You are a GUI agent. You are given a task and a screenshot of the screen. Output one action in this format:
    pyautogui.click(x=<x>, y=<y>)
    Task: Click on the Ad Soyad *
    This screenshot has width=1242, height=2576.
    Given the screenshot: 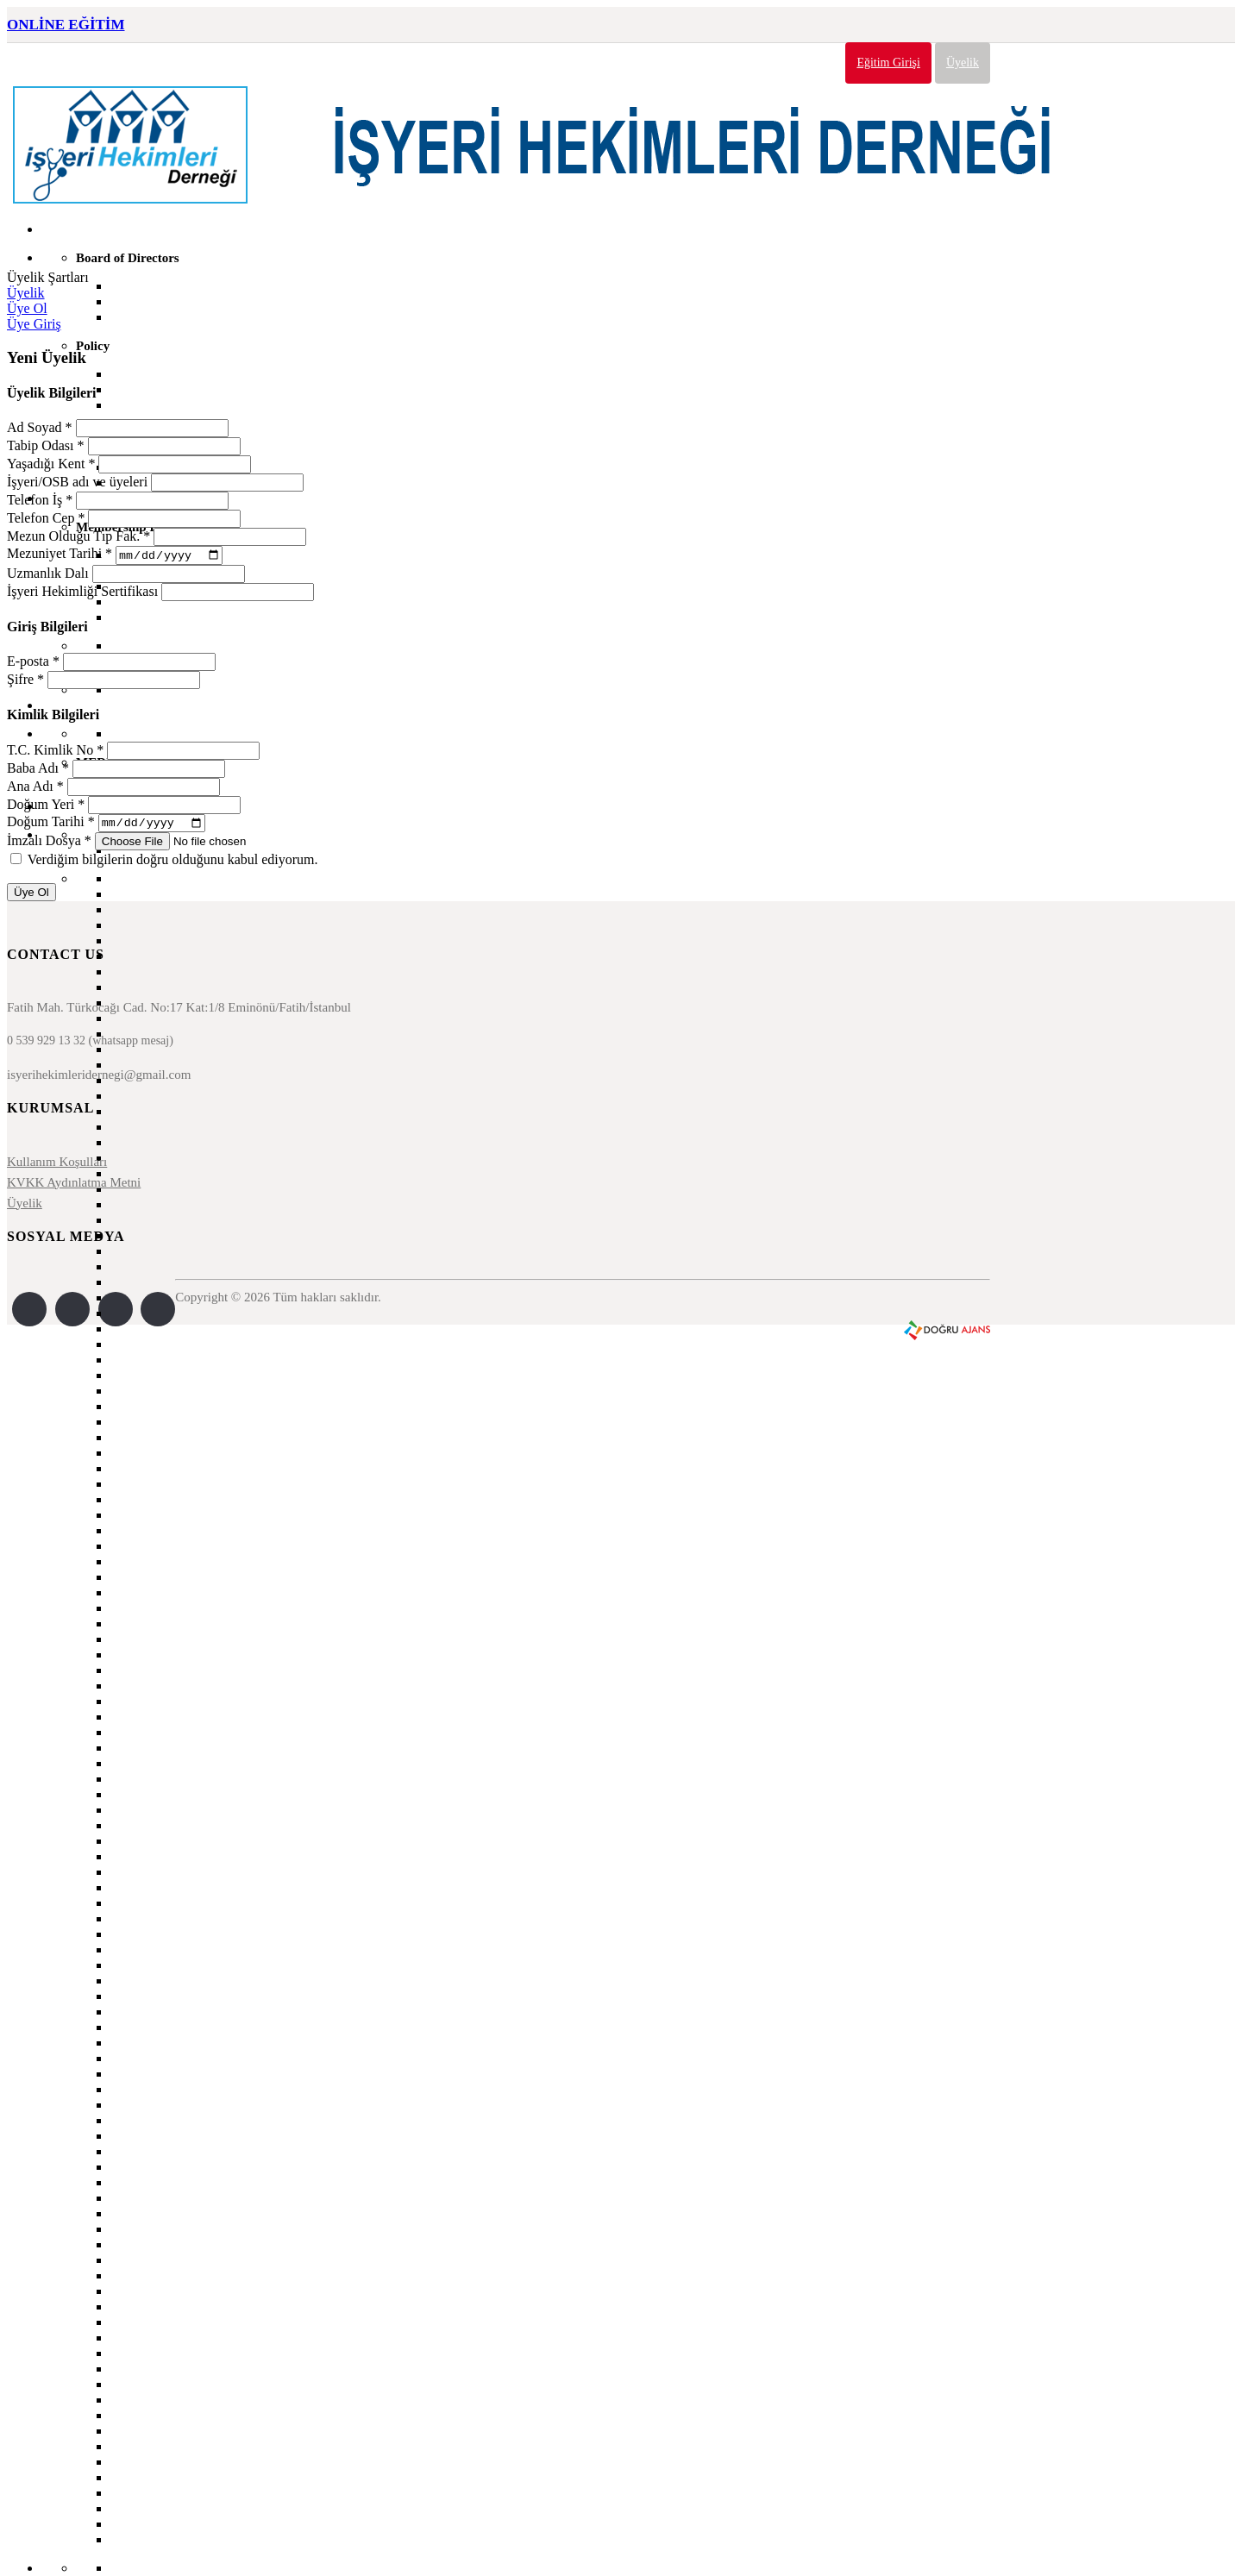 What is the action you would take?
    pyautogui.click(x=39, y=427)
    